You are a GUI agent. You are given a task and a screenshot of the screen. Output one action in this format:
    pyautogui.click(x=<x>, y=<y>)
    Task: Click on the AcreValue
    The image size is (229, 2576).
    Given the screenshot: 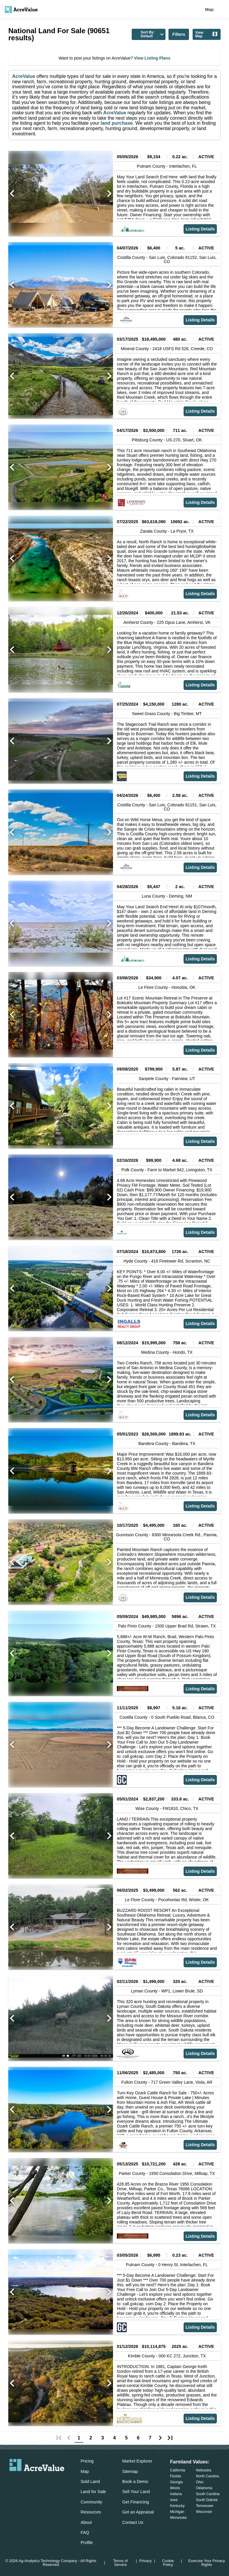 What is the action you would take?
    pyautogui.click(x=23, y=76)
    